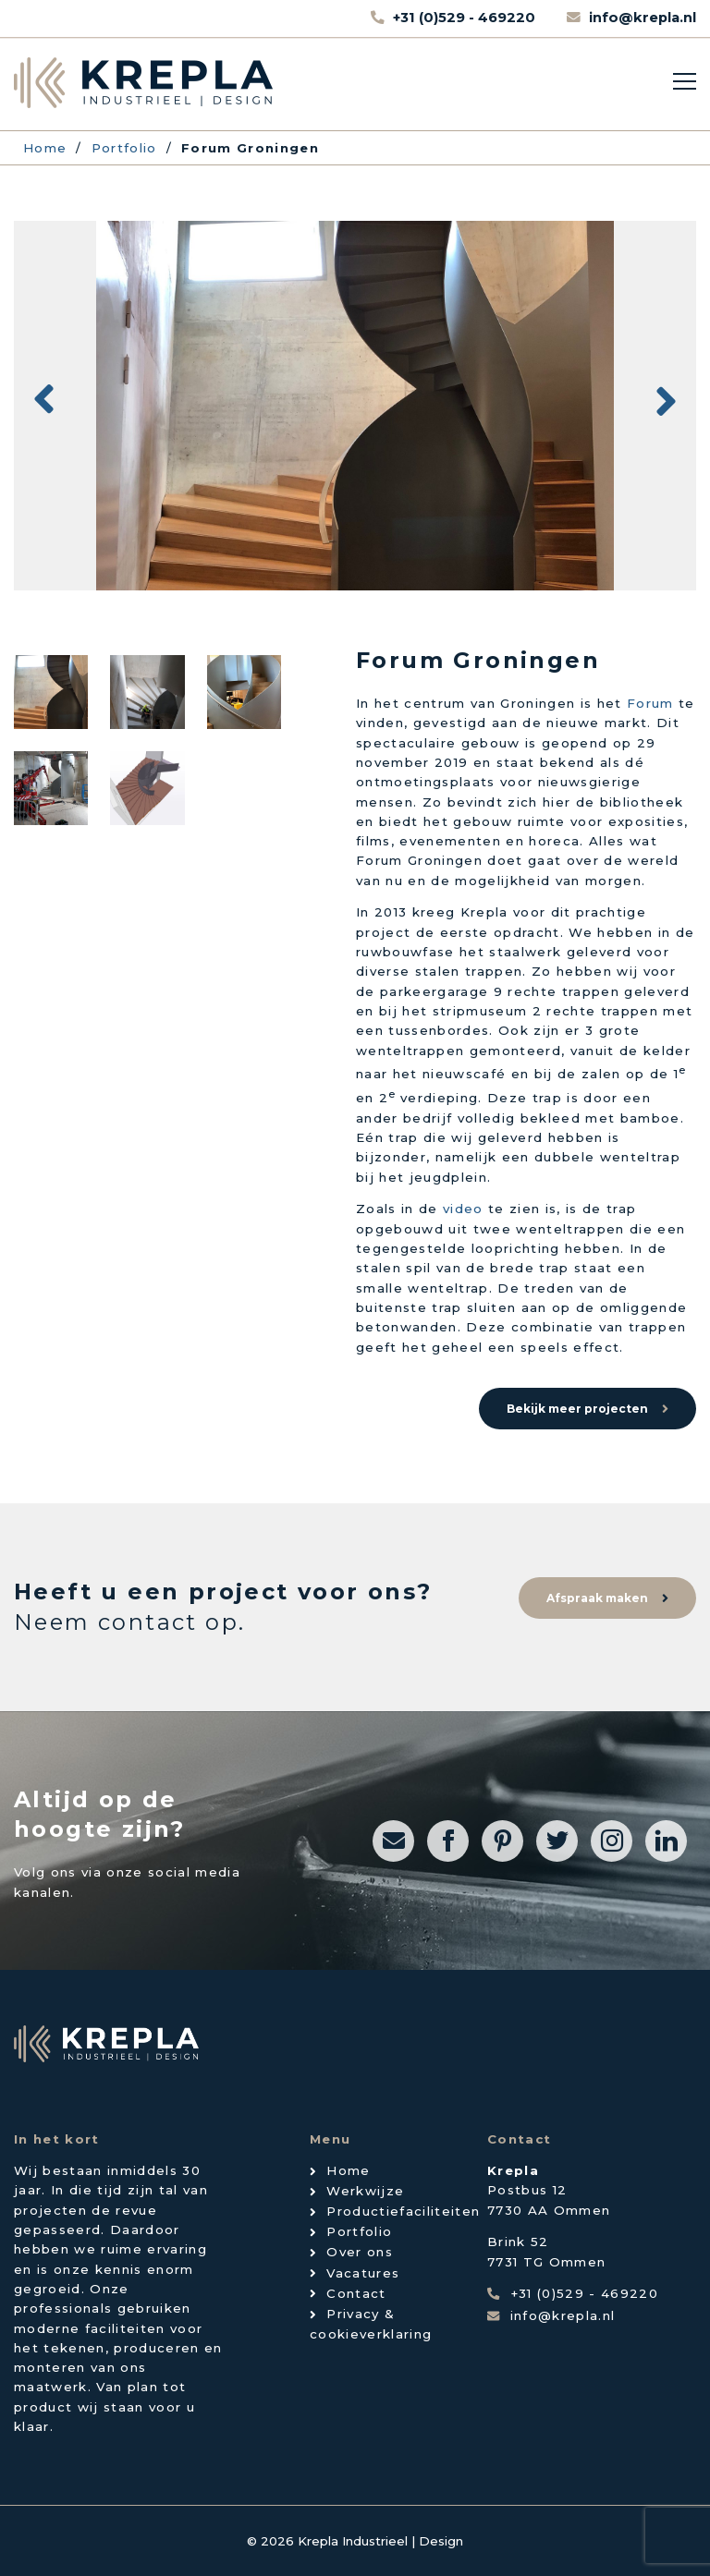  I want to click on Vacatures, so click(362, 2273).